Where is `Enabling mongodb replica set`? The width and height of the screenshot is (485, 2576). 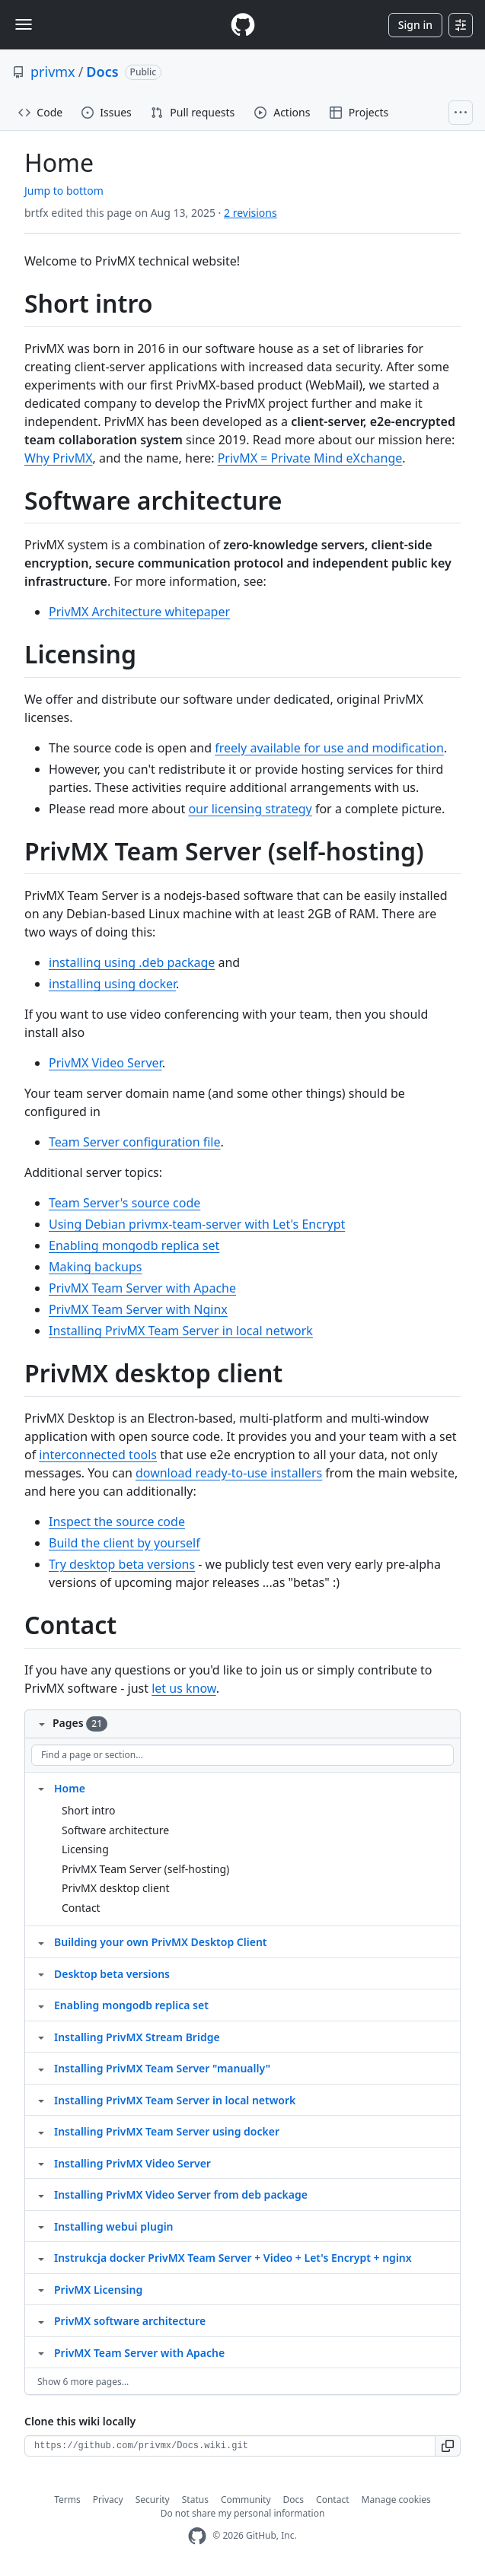 Enabling mongodb replica set is located at coordinates (134, 1245).